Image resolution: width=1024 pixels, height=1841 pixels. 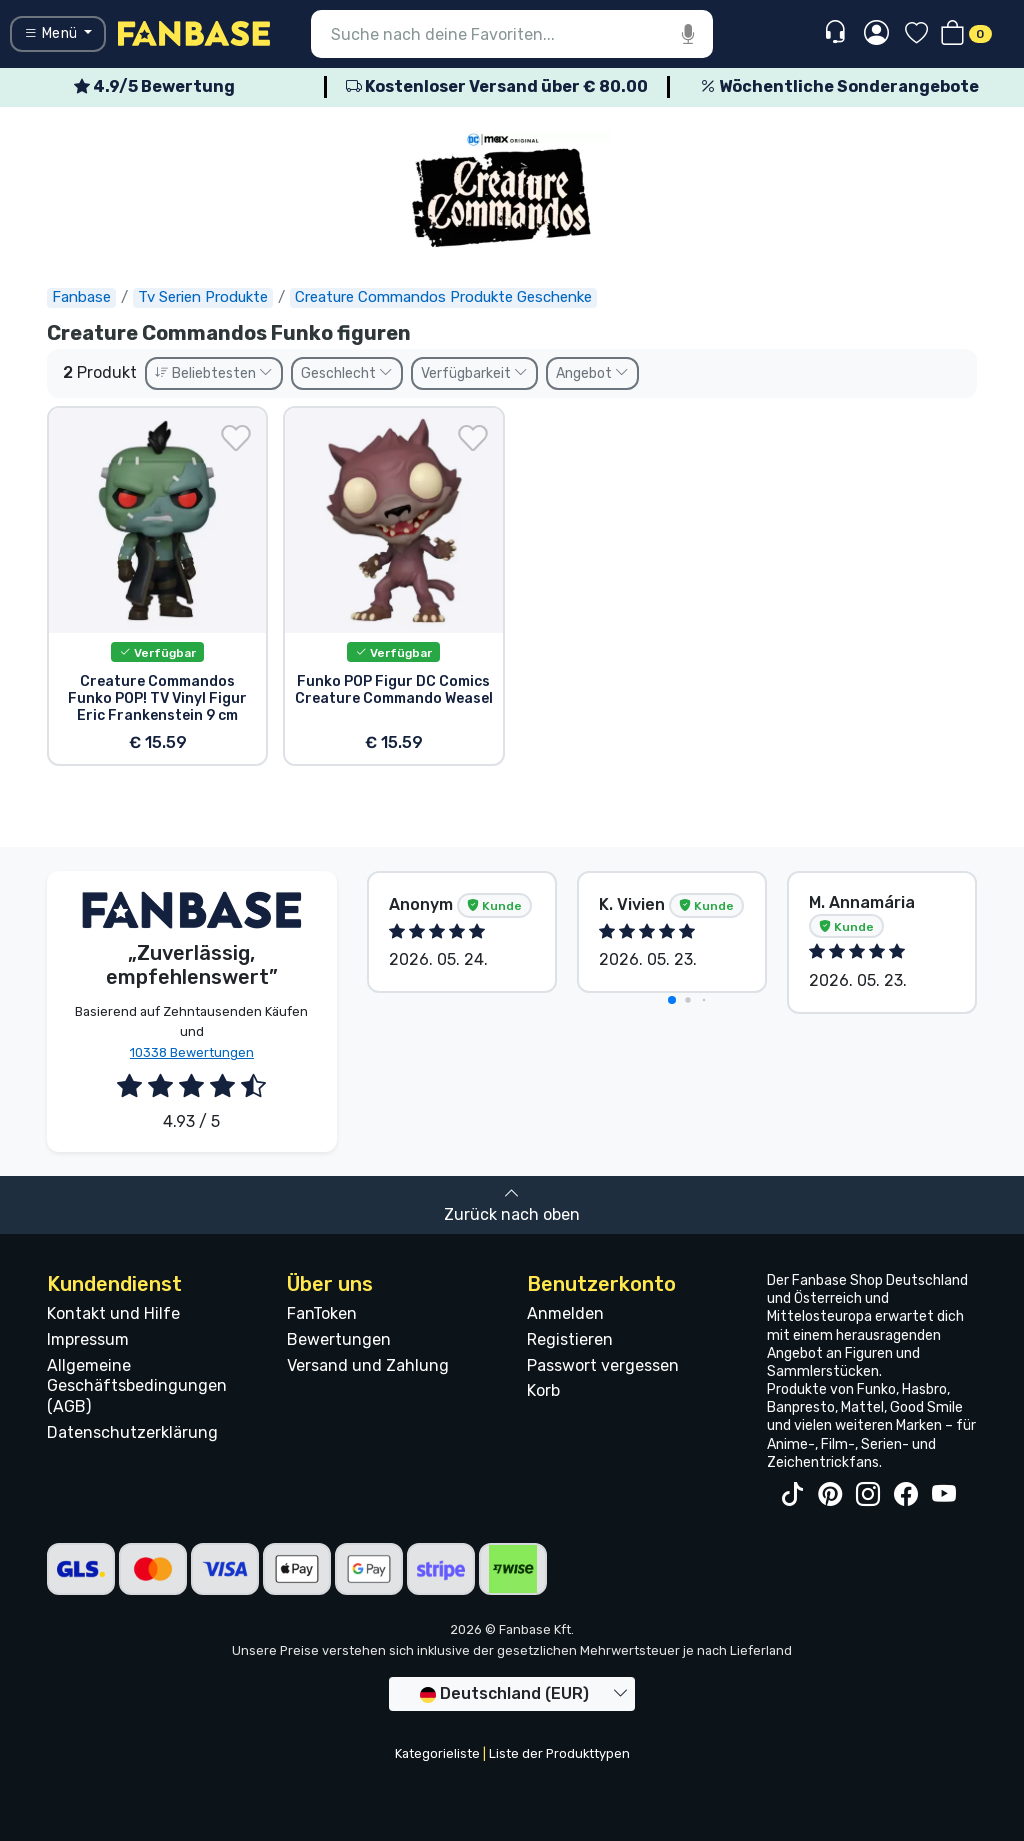 I want to click on Registieren, so click(x=570, y=1339).